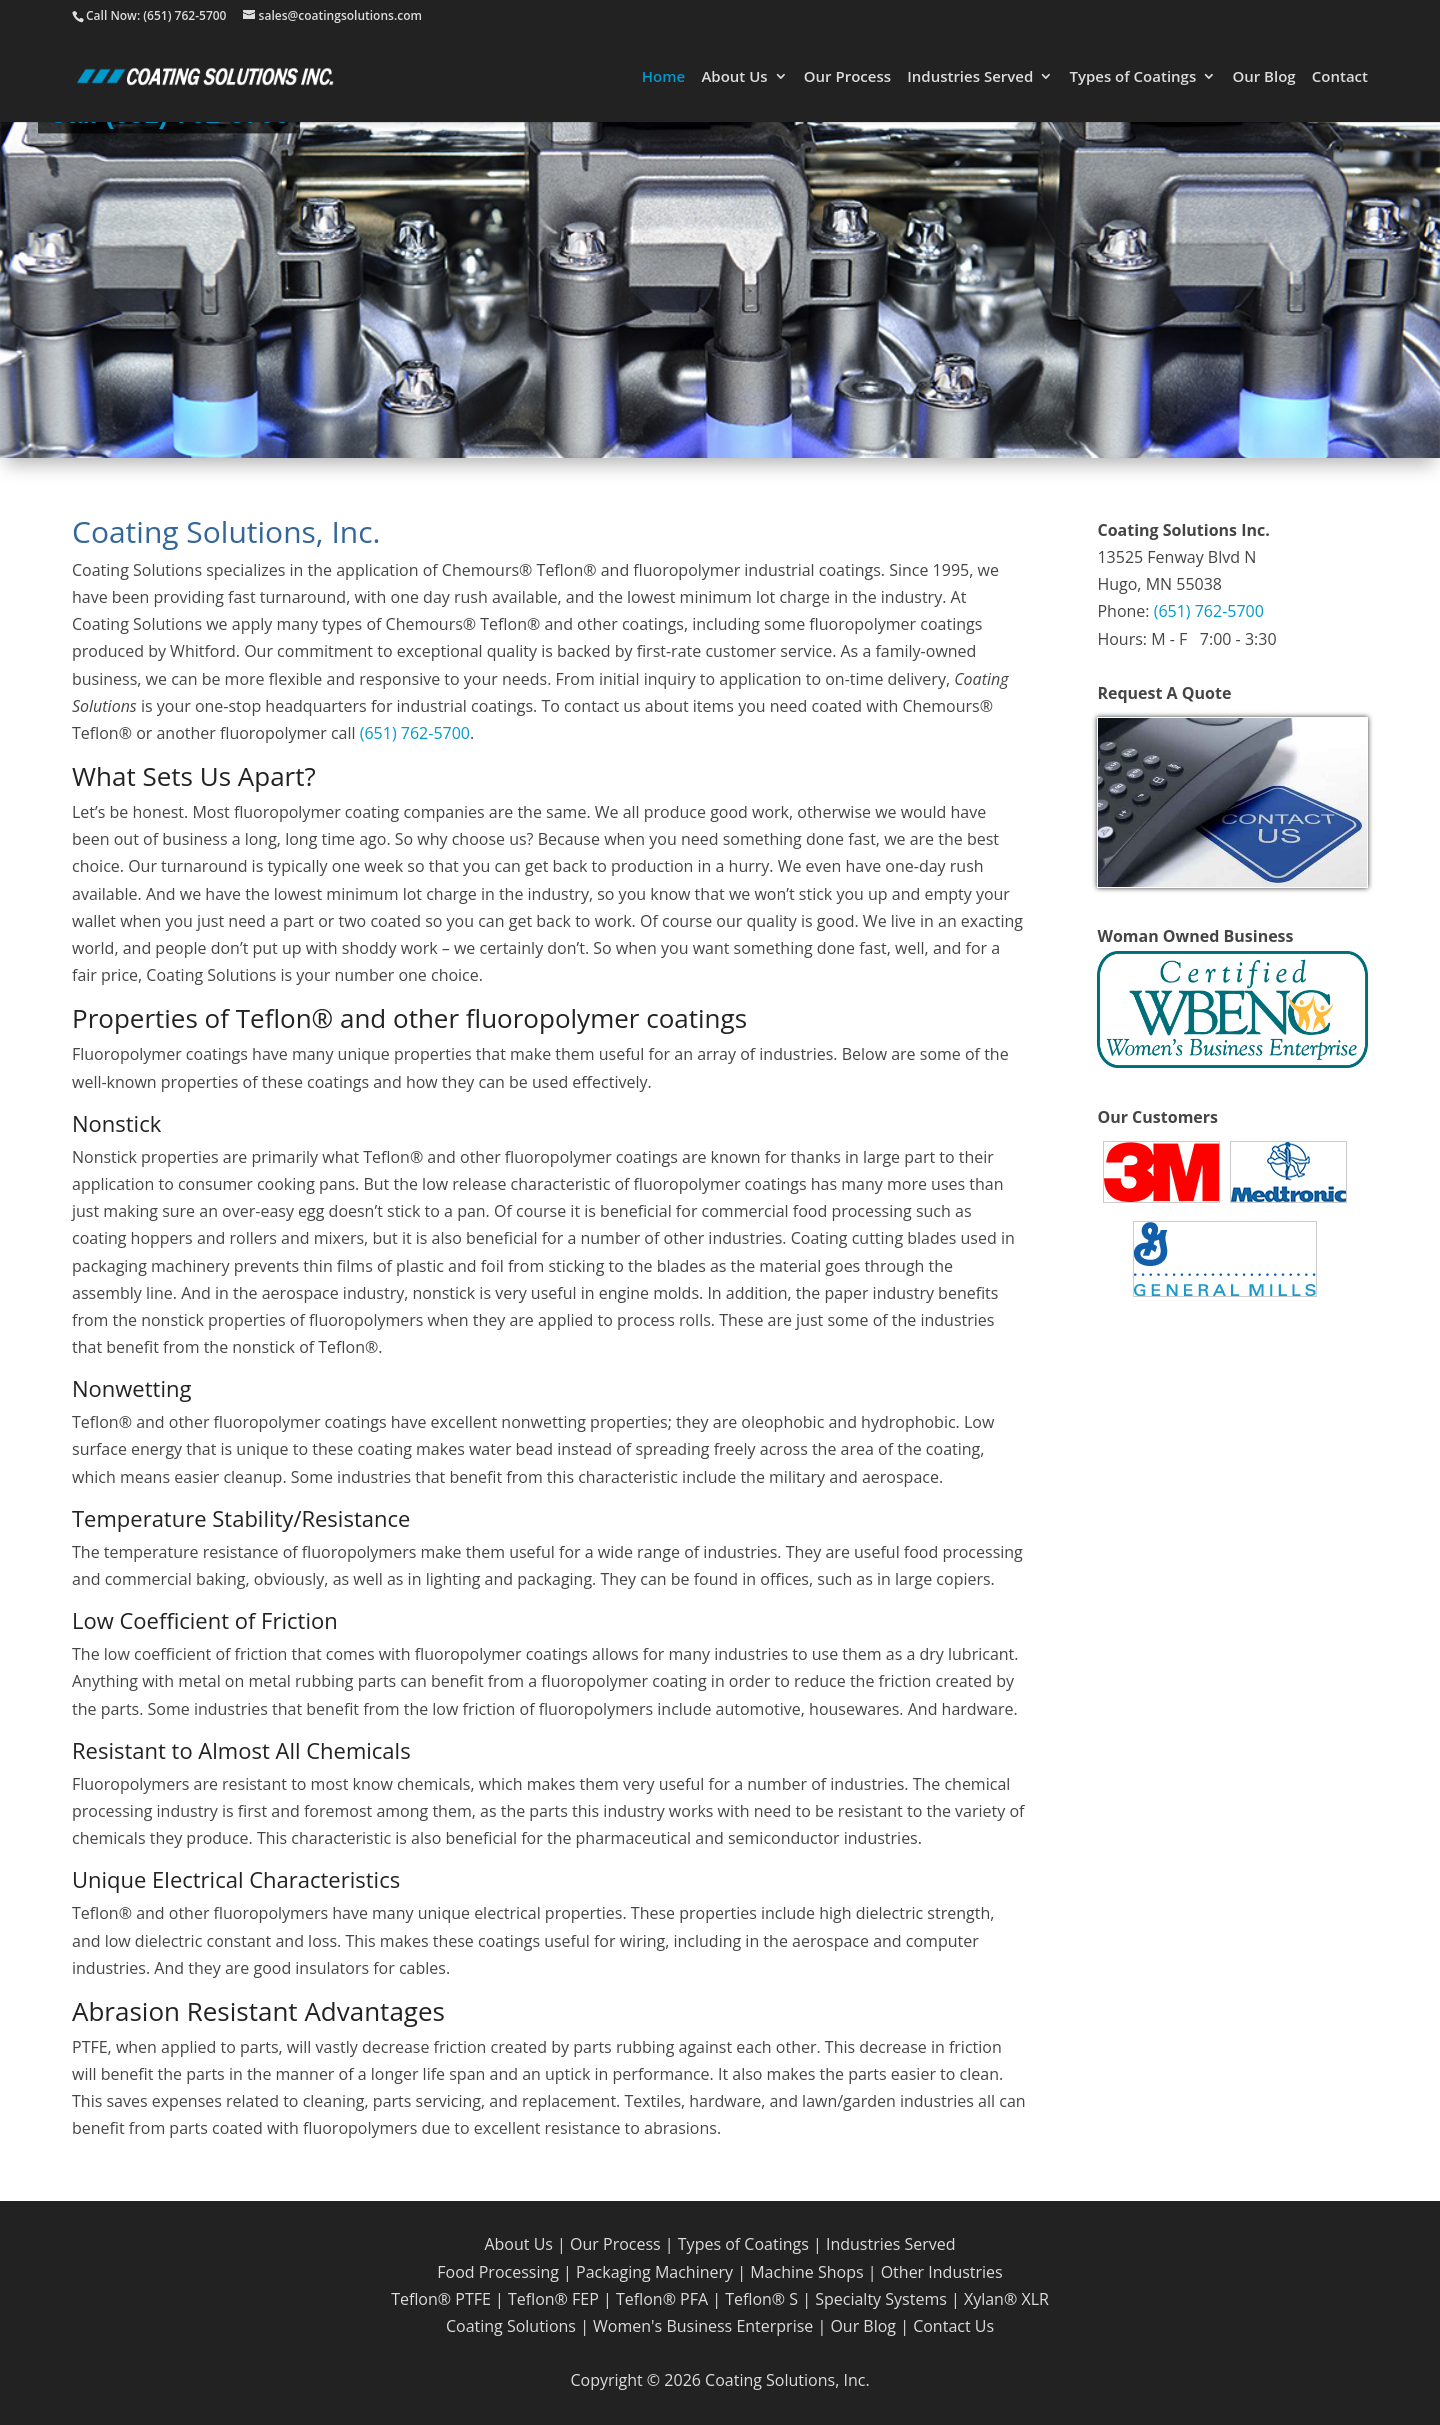 The image size is (1440, 2425). What do you see at coordinates (662, 2299) in the screenshot?
I see `Teflon® PFA` at bounding box center [662, 2299].